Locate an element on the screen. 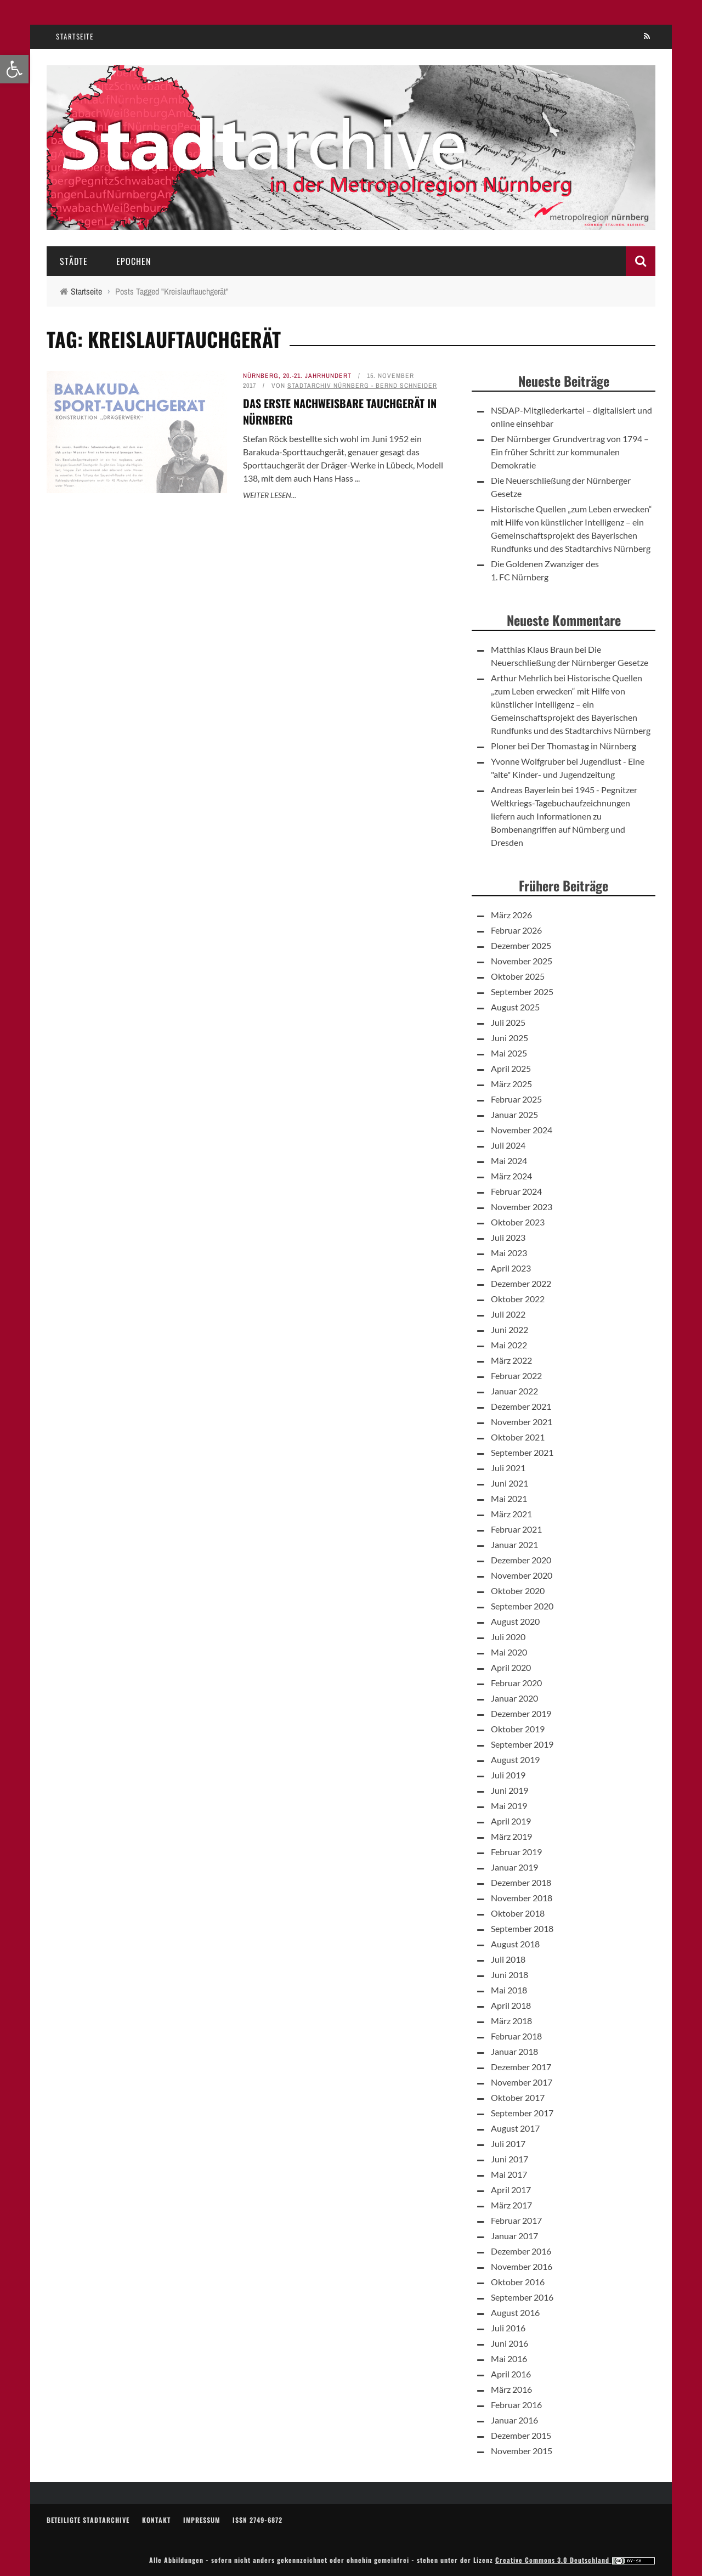  Februar 2018 [link] is located at coordinates (516, 2036).